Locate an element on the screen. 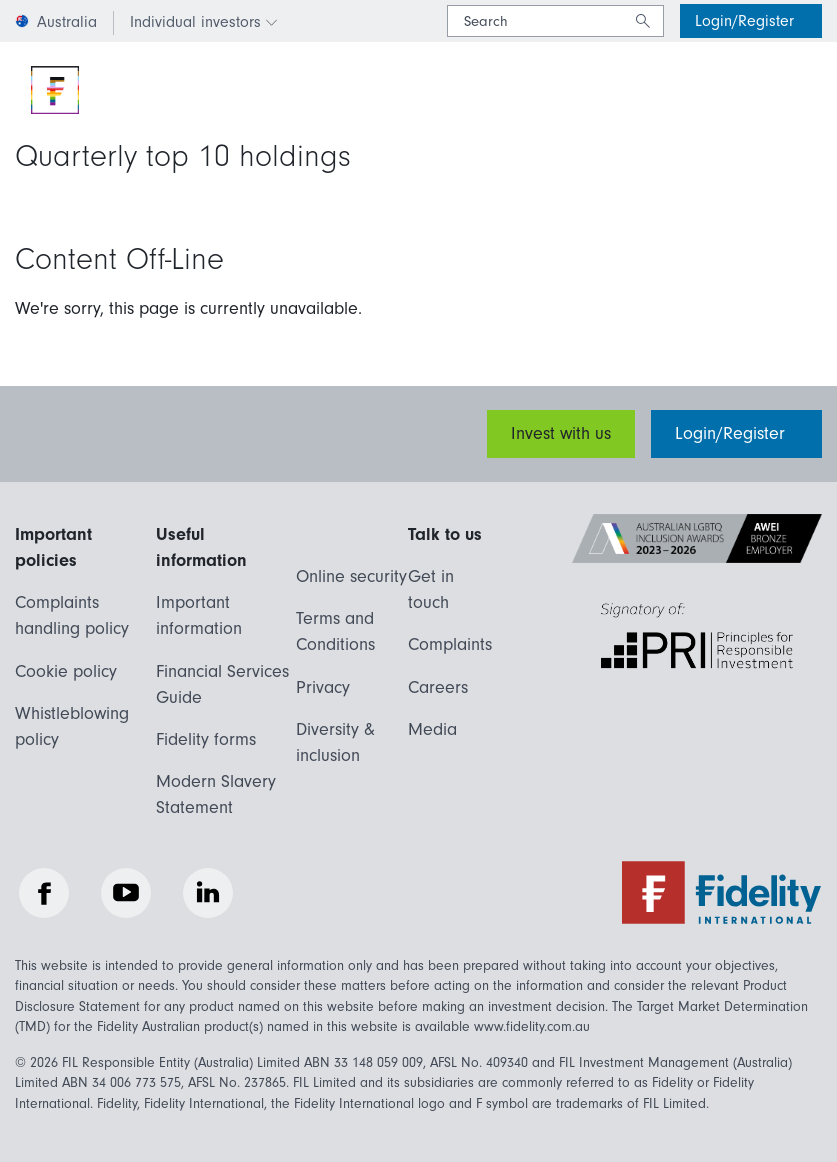 The height and width of the screenshot is (1162, 837). Terms and Conditions is located at coordinates (335, 631).